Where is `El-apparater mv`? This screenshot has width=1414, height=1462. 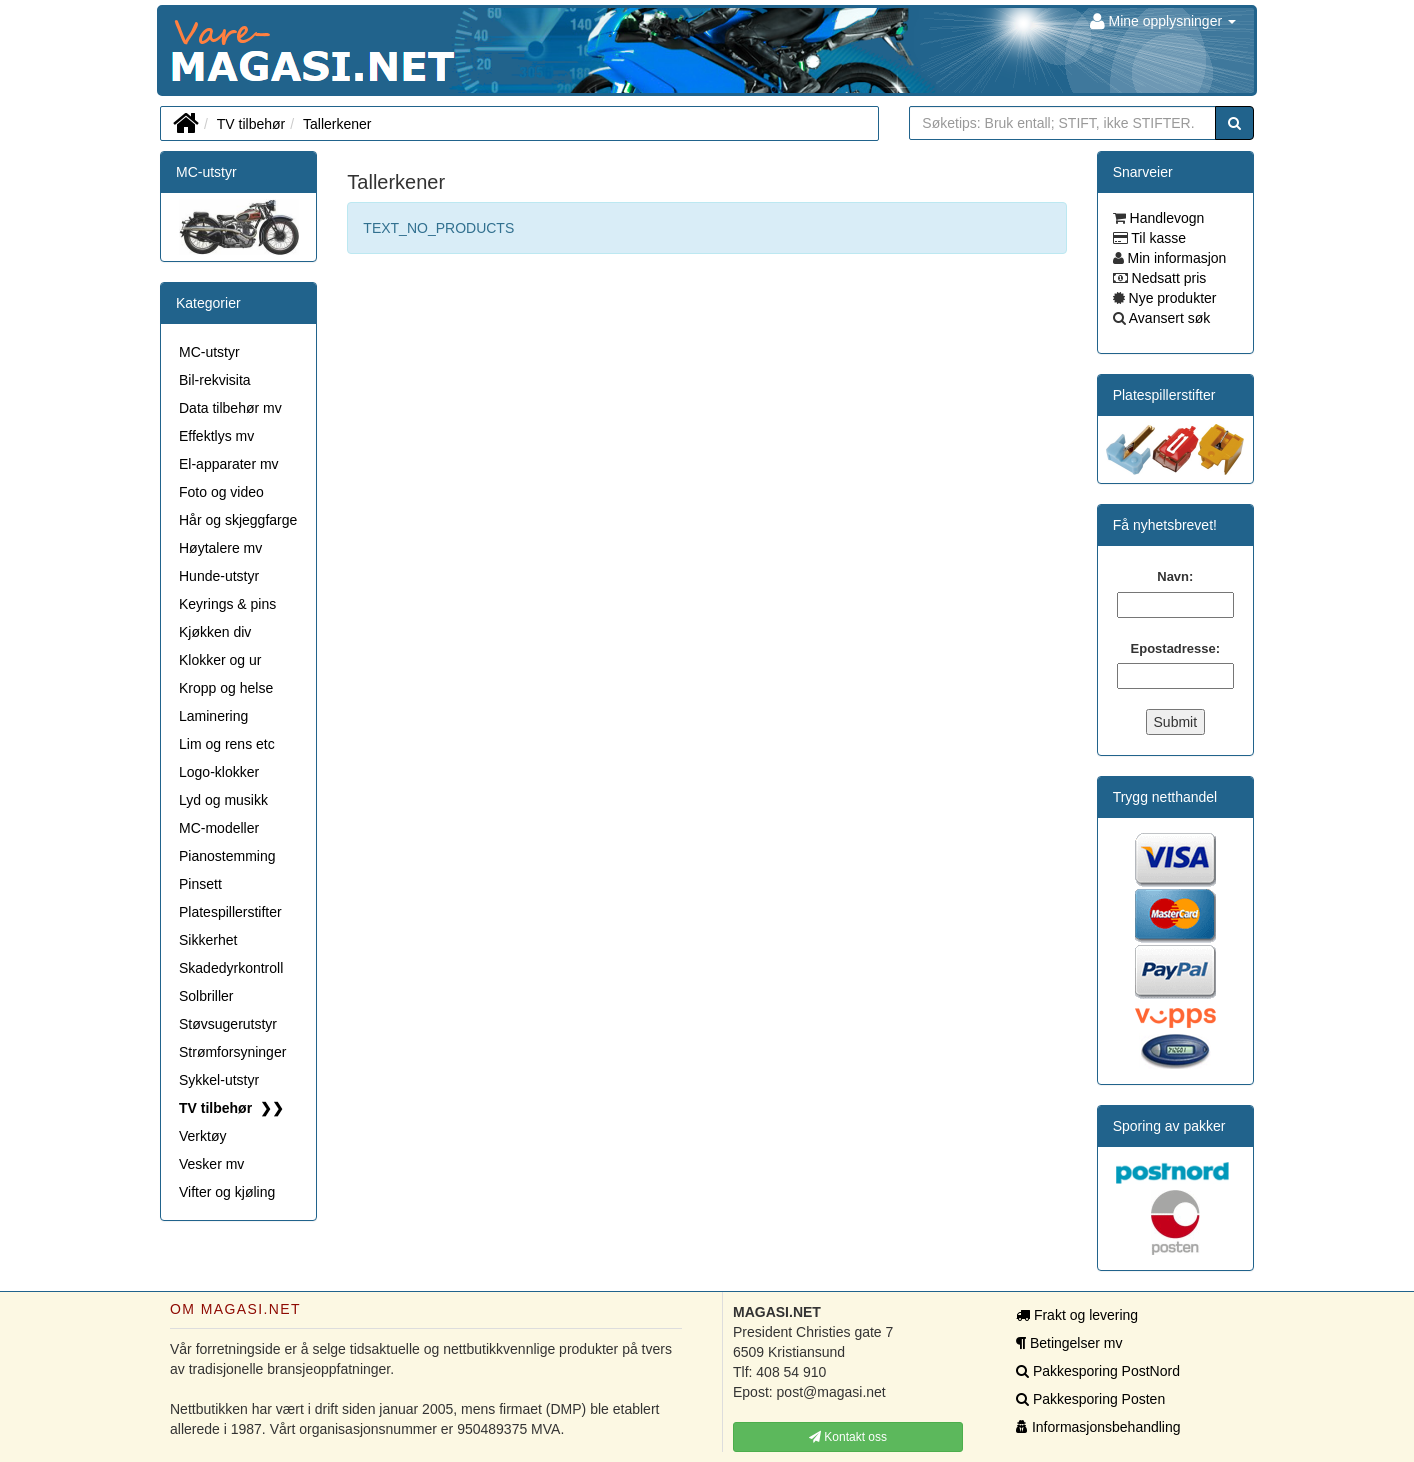 El-apparater mv is located at coordinates (229, 464).